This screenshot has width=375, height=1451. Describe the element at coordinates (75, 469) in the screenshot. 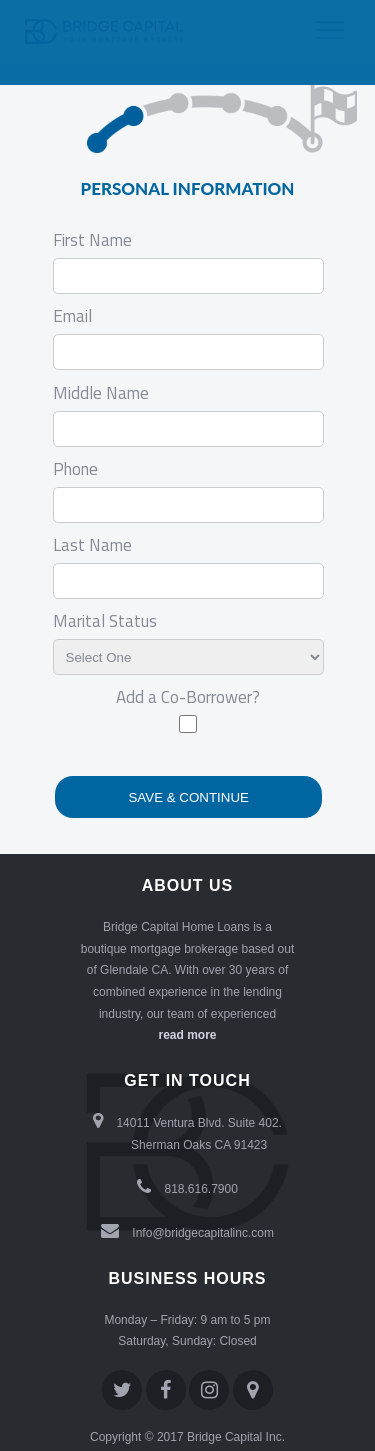

I see `Phone` at that location.